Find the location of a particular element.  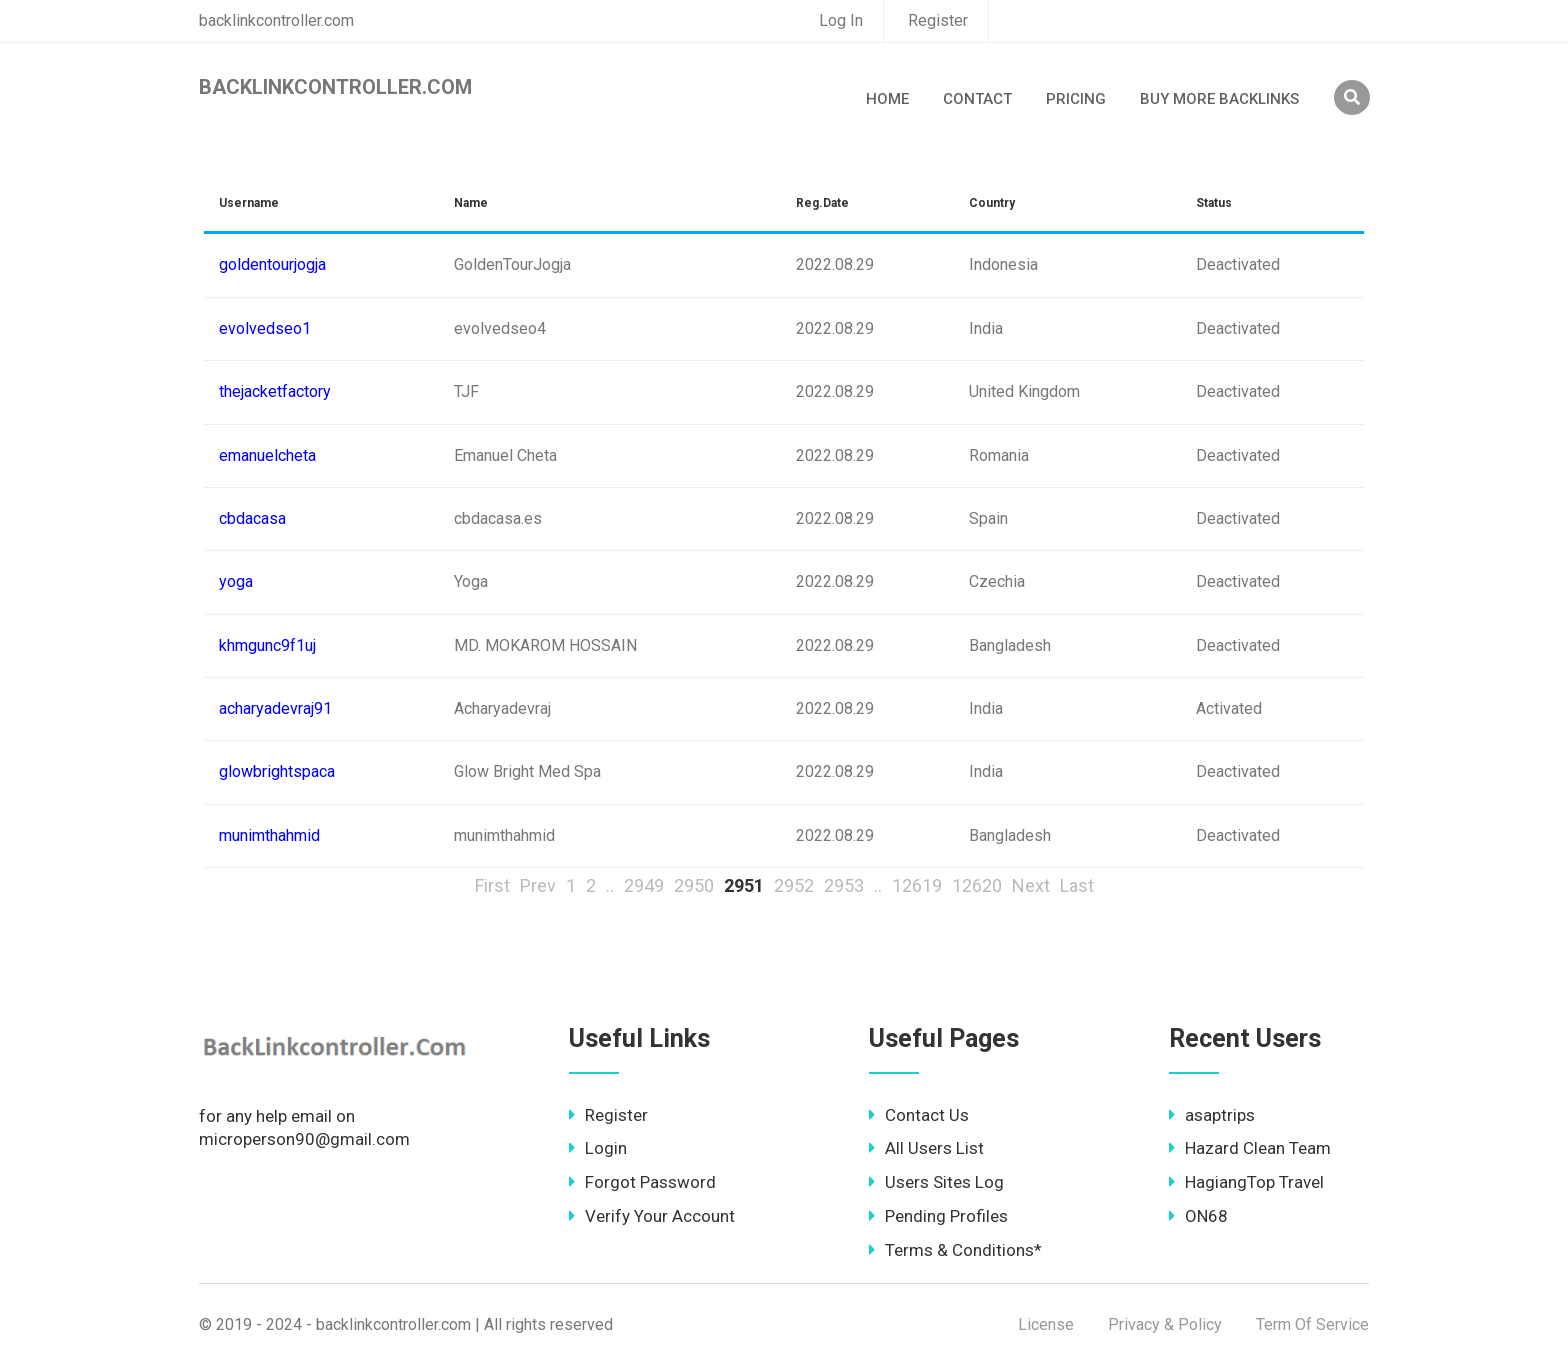

Privacy & Policy is located at coordinates (1165, 1324).